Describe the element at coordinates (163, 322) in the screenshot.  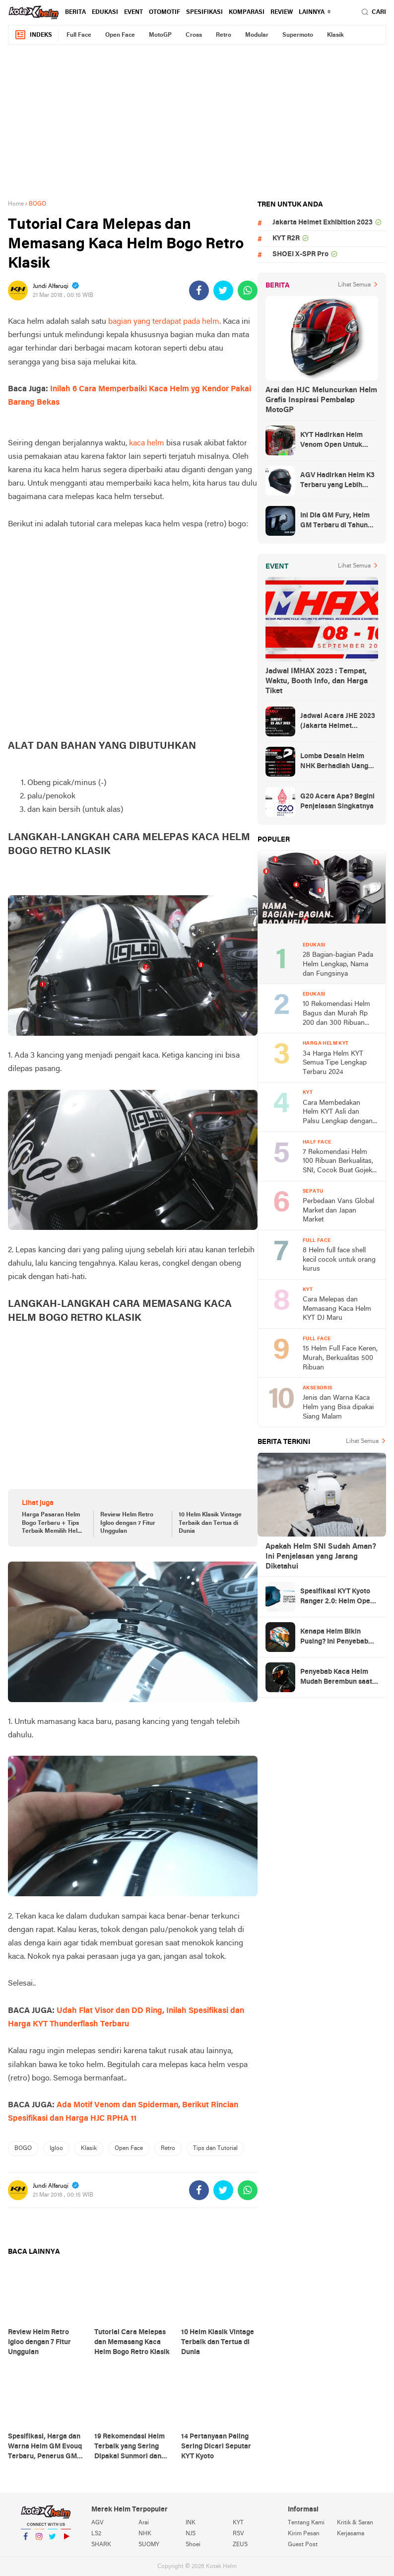
I see `bagian yang terdapat pada helm` at that location.